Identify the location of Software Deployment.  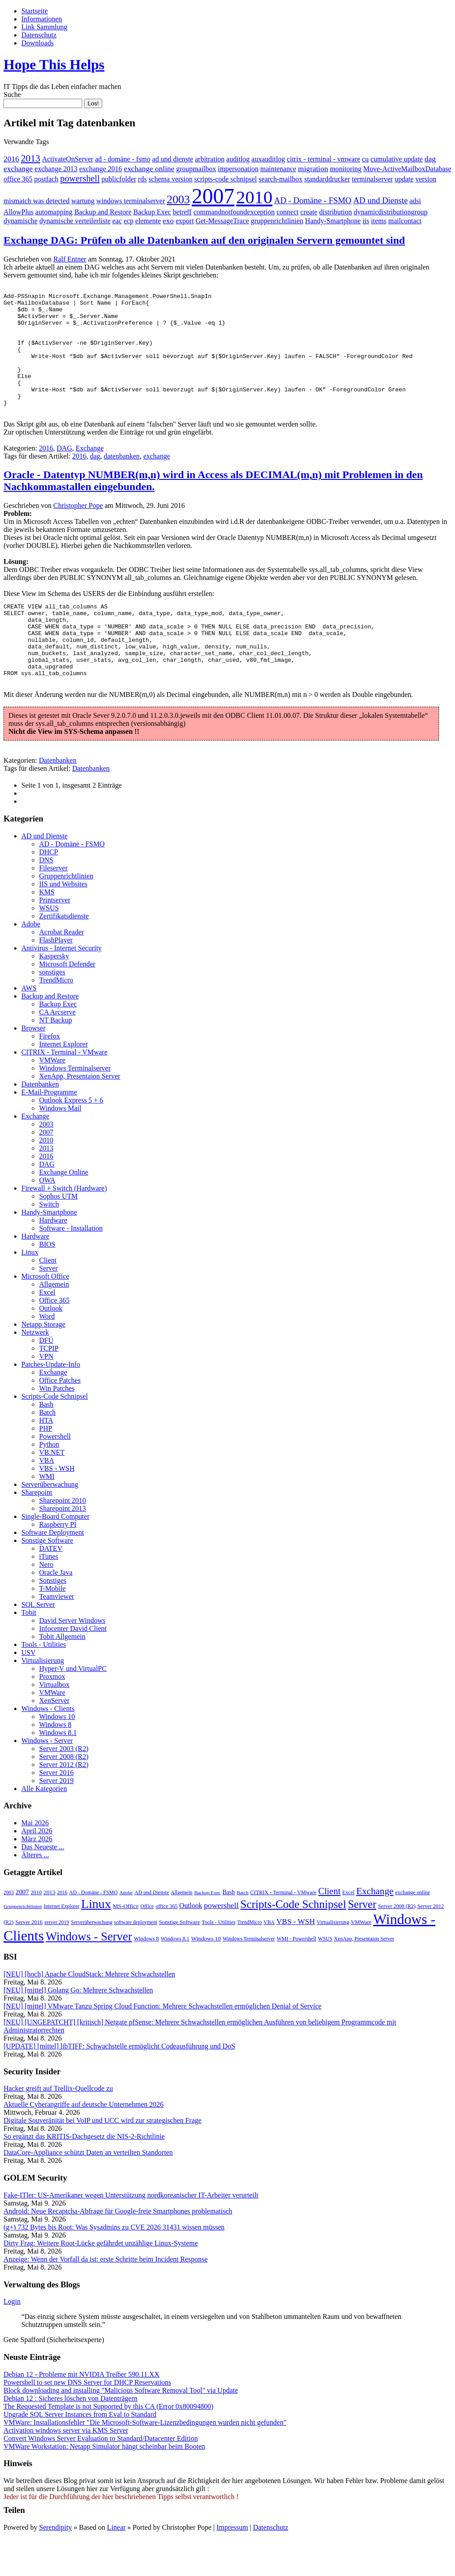
(52, 1570).